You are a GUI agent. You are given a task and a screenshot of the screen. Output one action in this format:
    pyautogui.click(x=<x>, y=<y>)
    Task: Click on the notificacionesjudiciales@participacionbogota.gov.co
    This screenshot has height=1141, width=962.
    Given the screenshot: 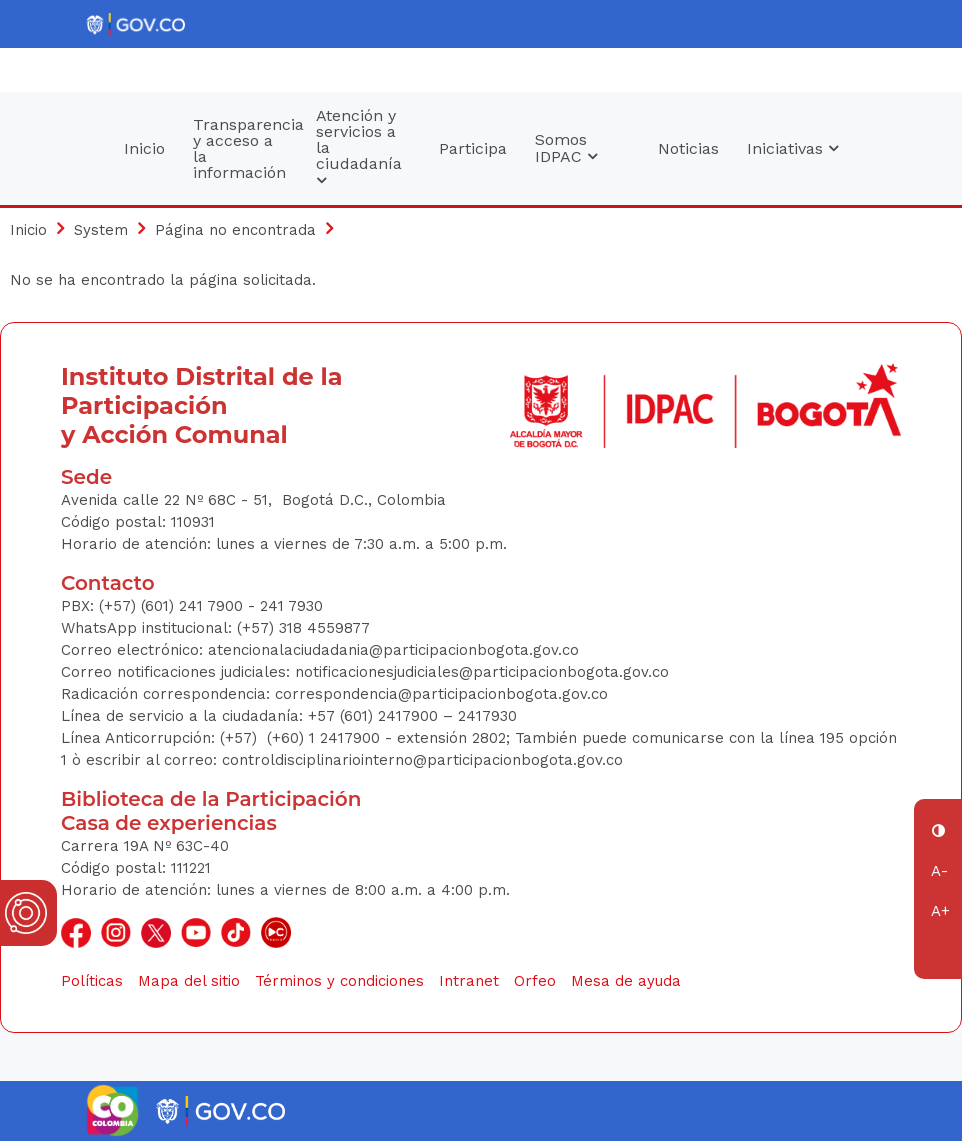 What is the action you would take?
    pyautogui.click(x=482, y=672)
    